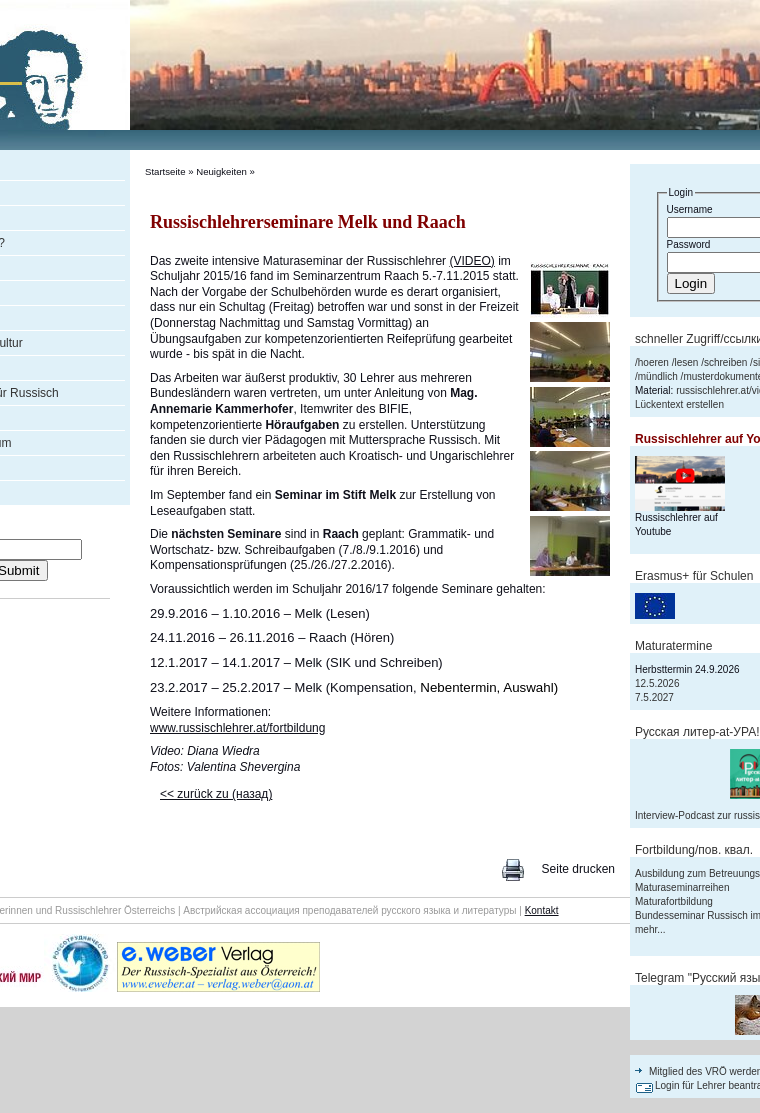 This screenshot has width=760, height=1113. Describe the element at coordinates (653, 362) in the screenshot. I see `hoeren` at that location.